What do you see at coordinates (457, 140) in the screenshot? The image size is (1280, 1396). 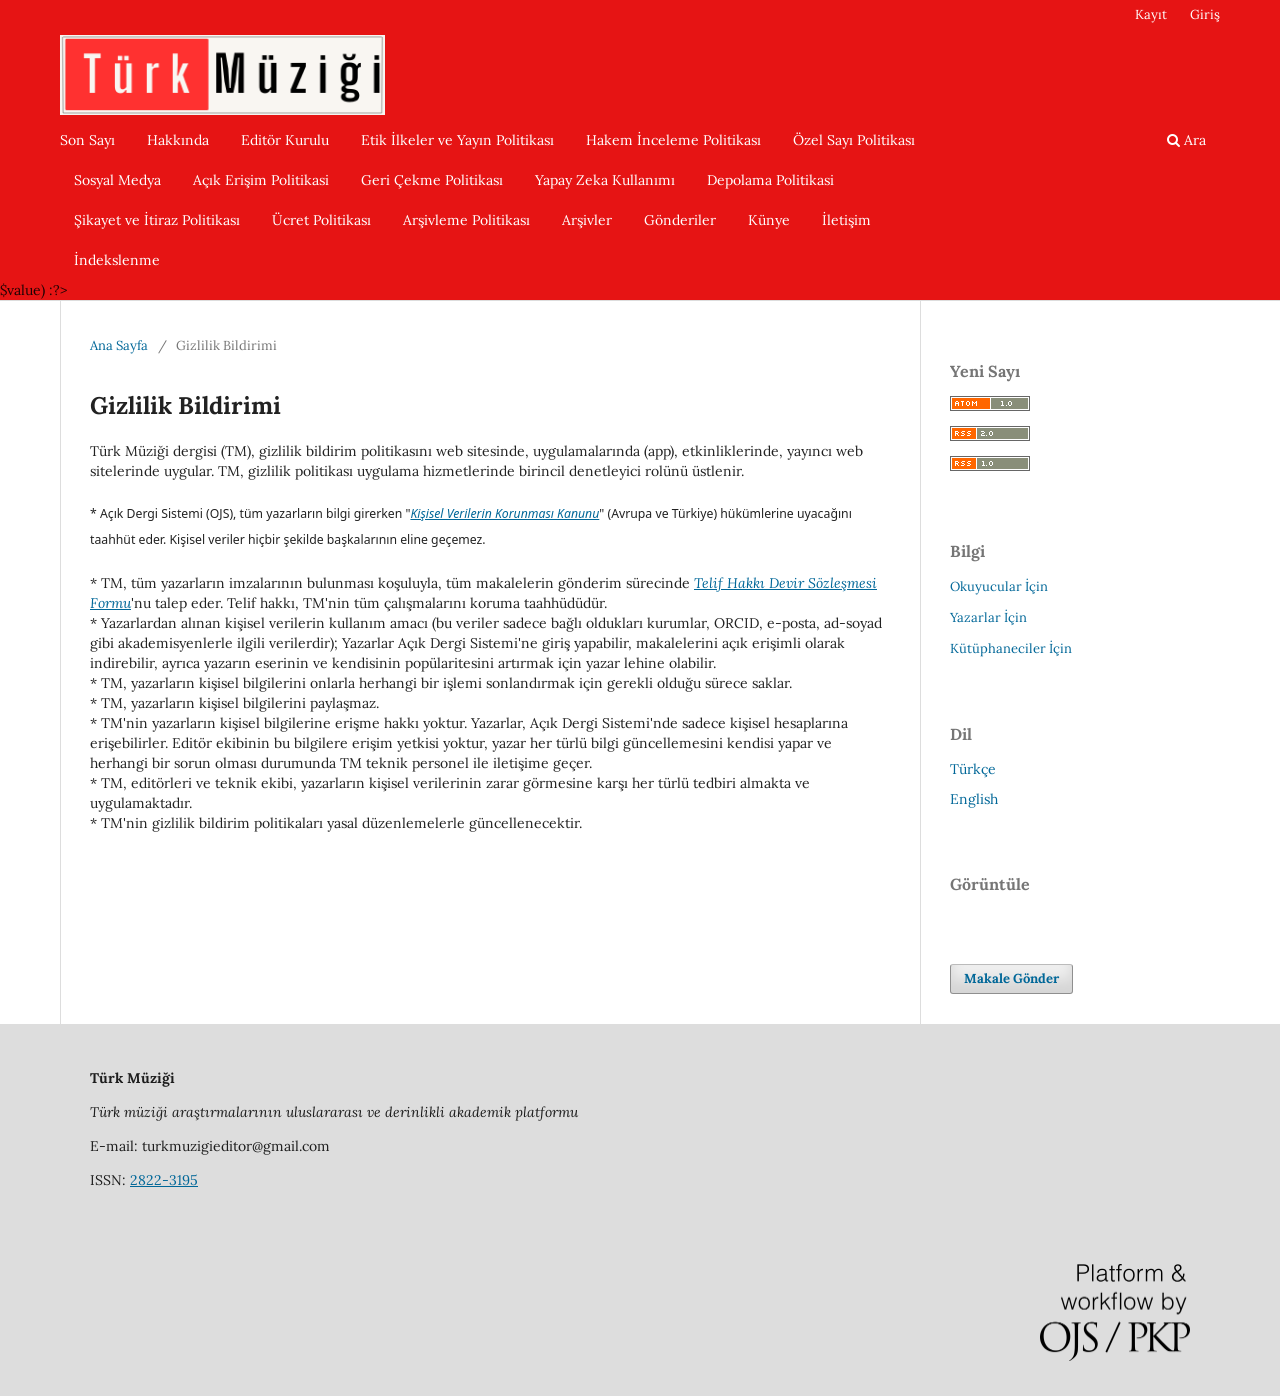 I see `Etik İlkeler ve Yayın Politikası` at bounding box center [457, 140].